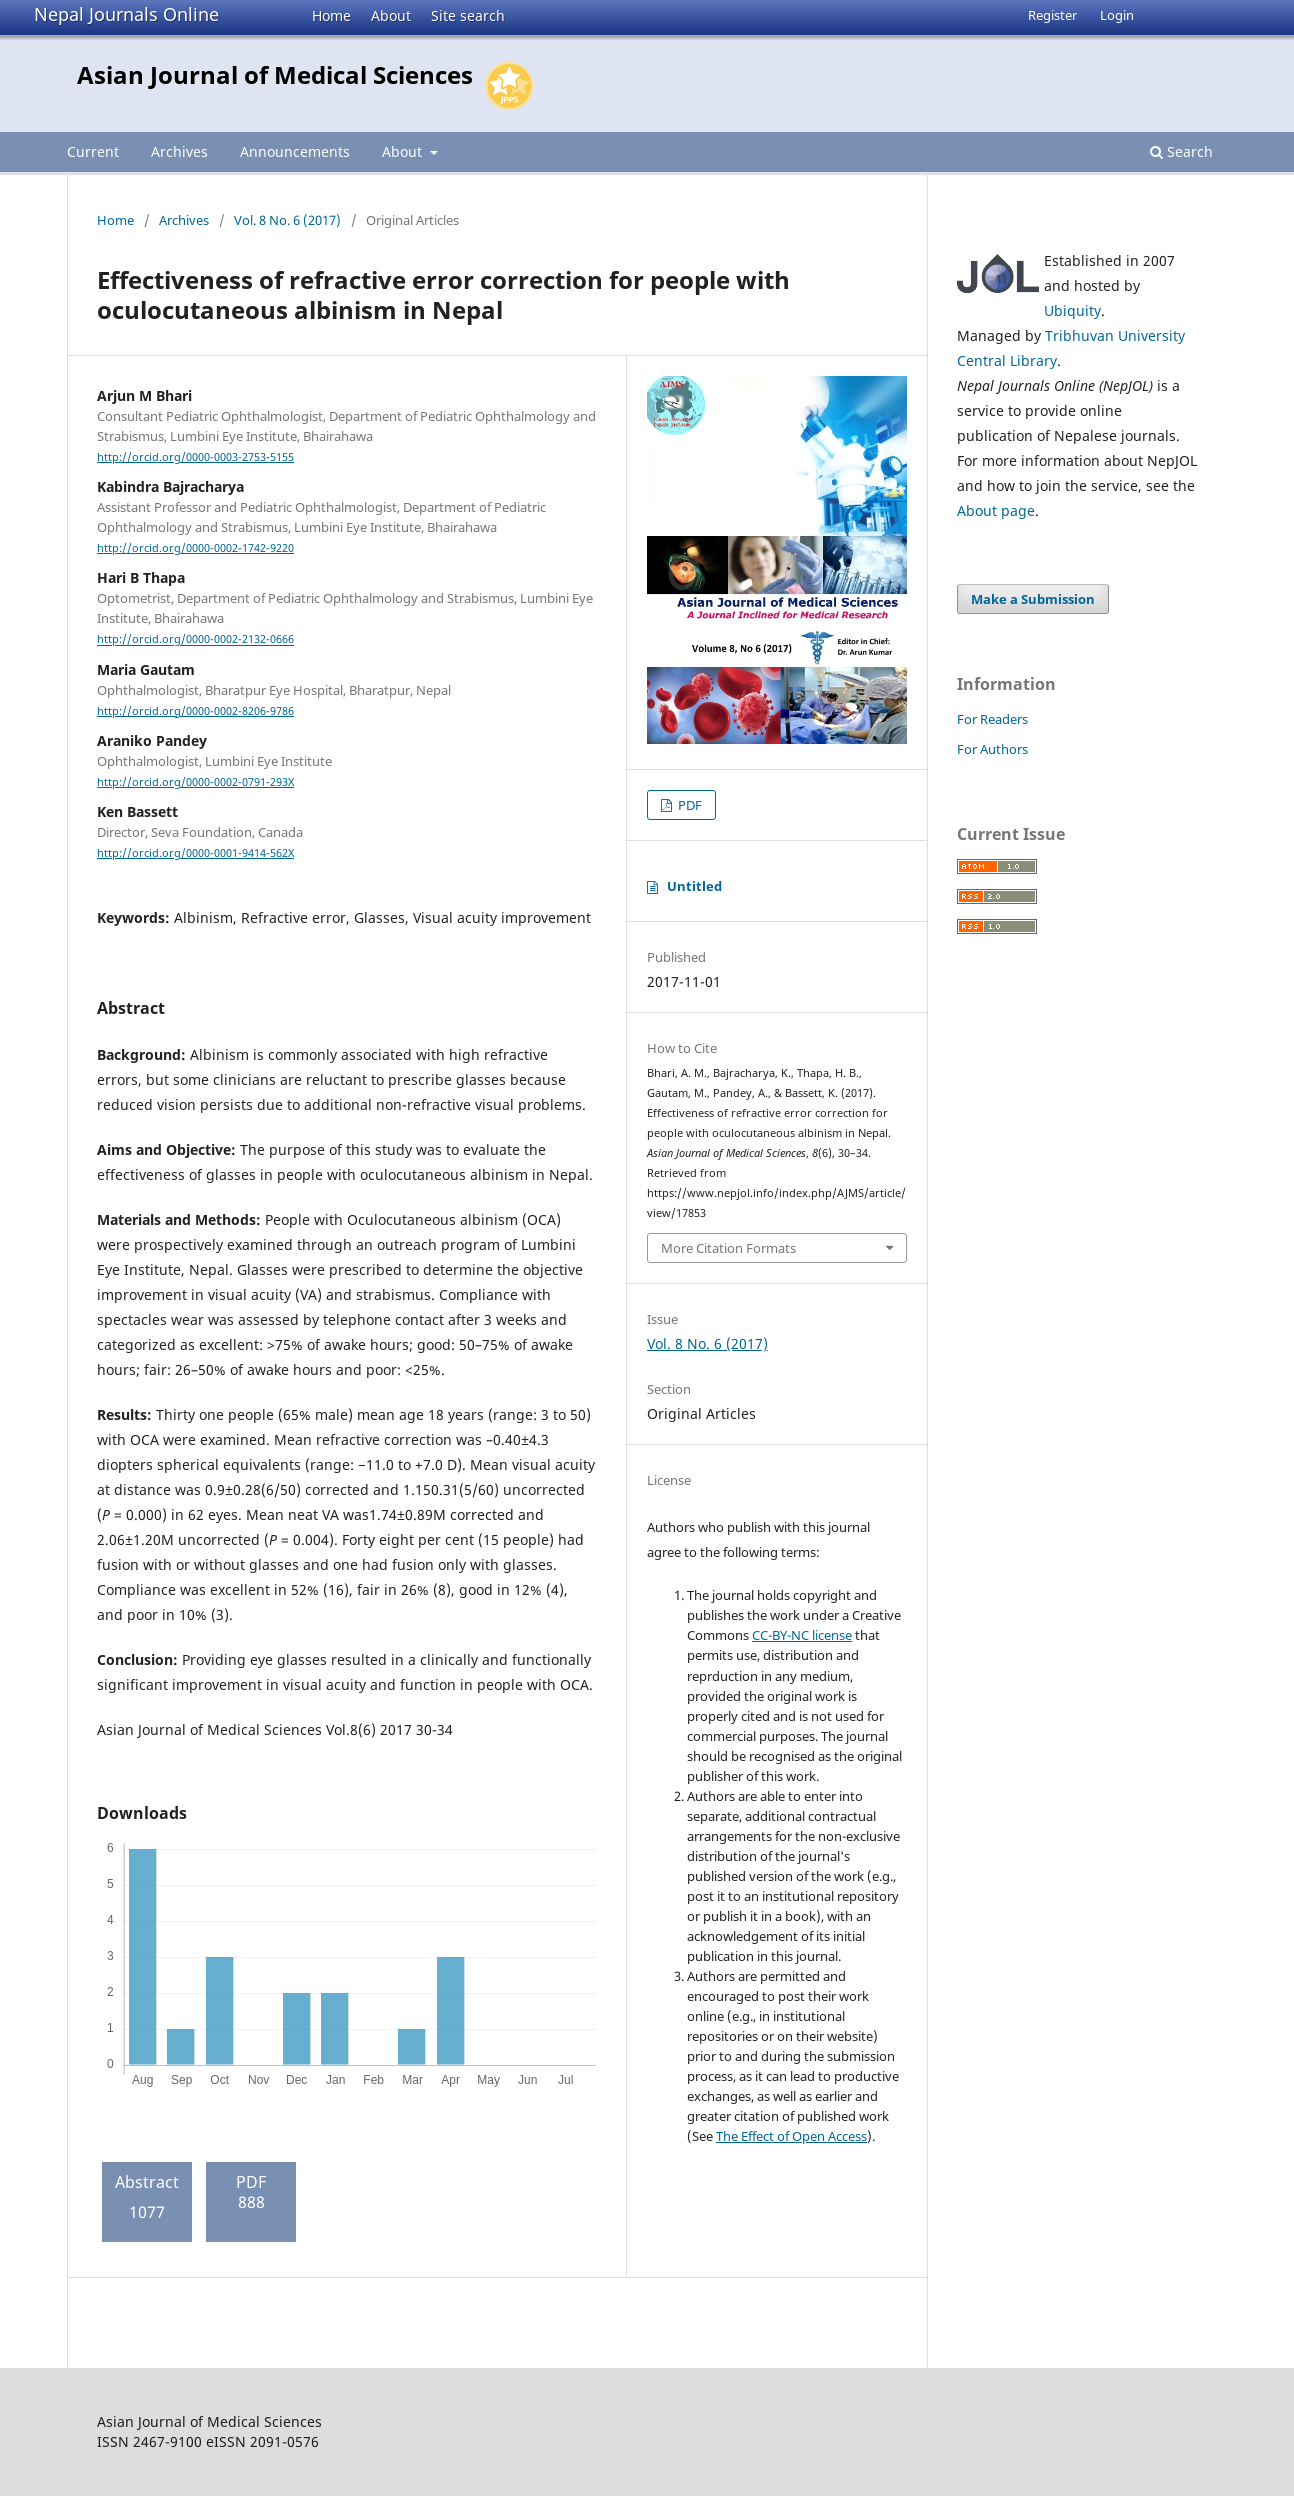  Describe the element at coordinates (275, 74) in the screenshot. I see `Asian Journal of Medical Sciences` at that location.